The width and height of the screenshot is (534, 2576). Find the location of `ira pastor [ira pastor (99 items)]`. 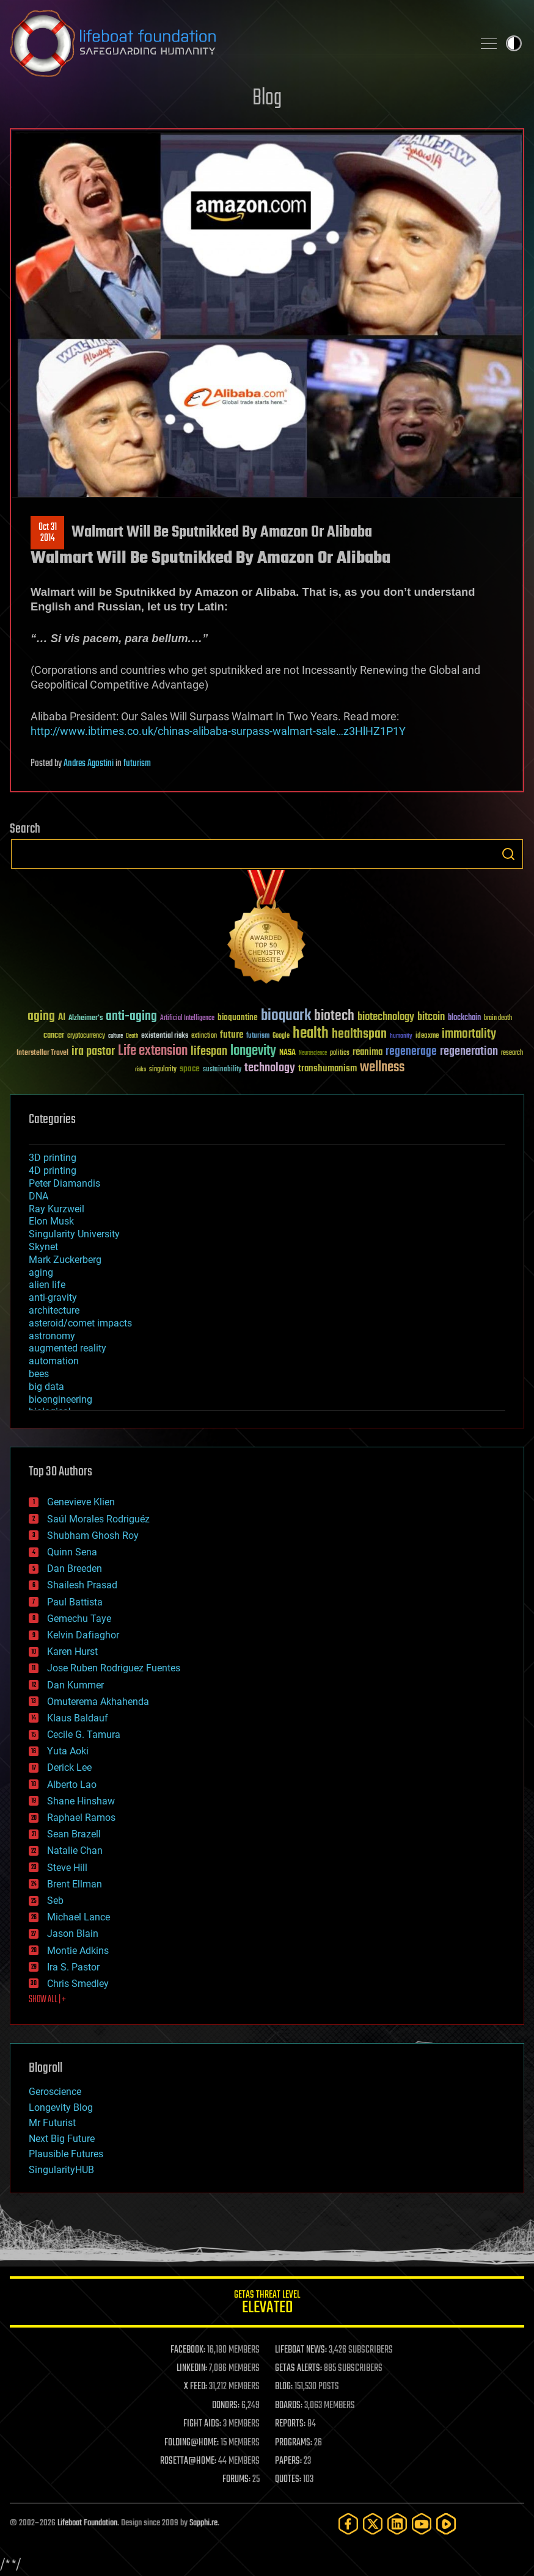

ira pastor [ira pastor (99 items)] is located at coordinates (93, 1051).